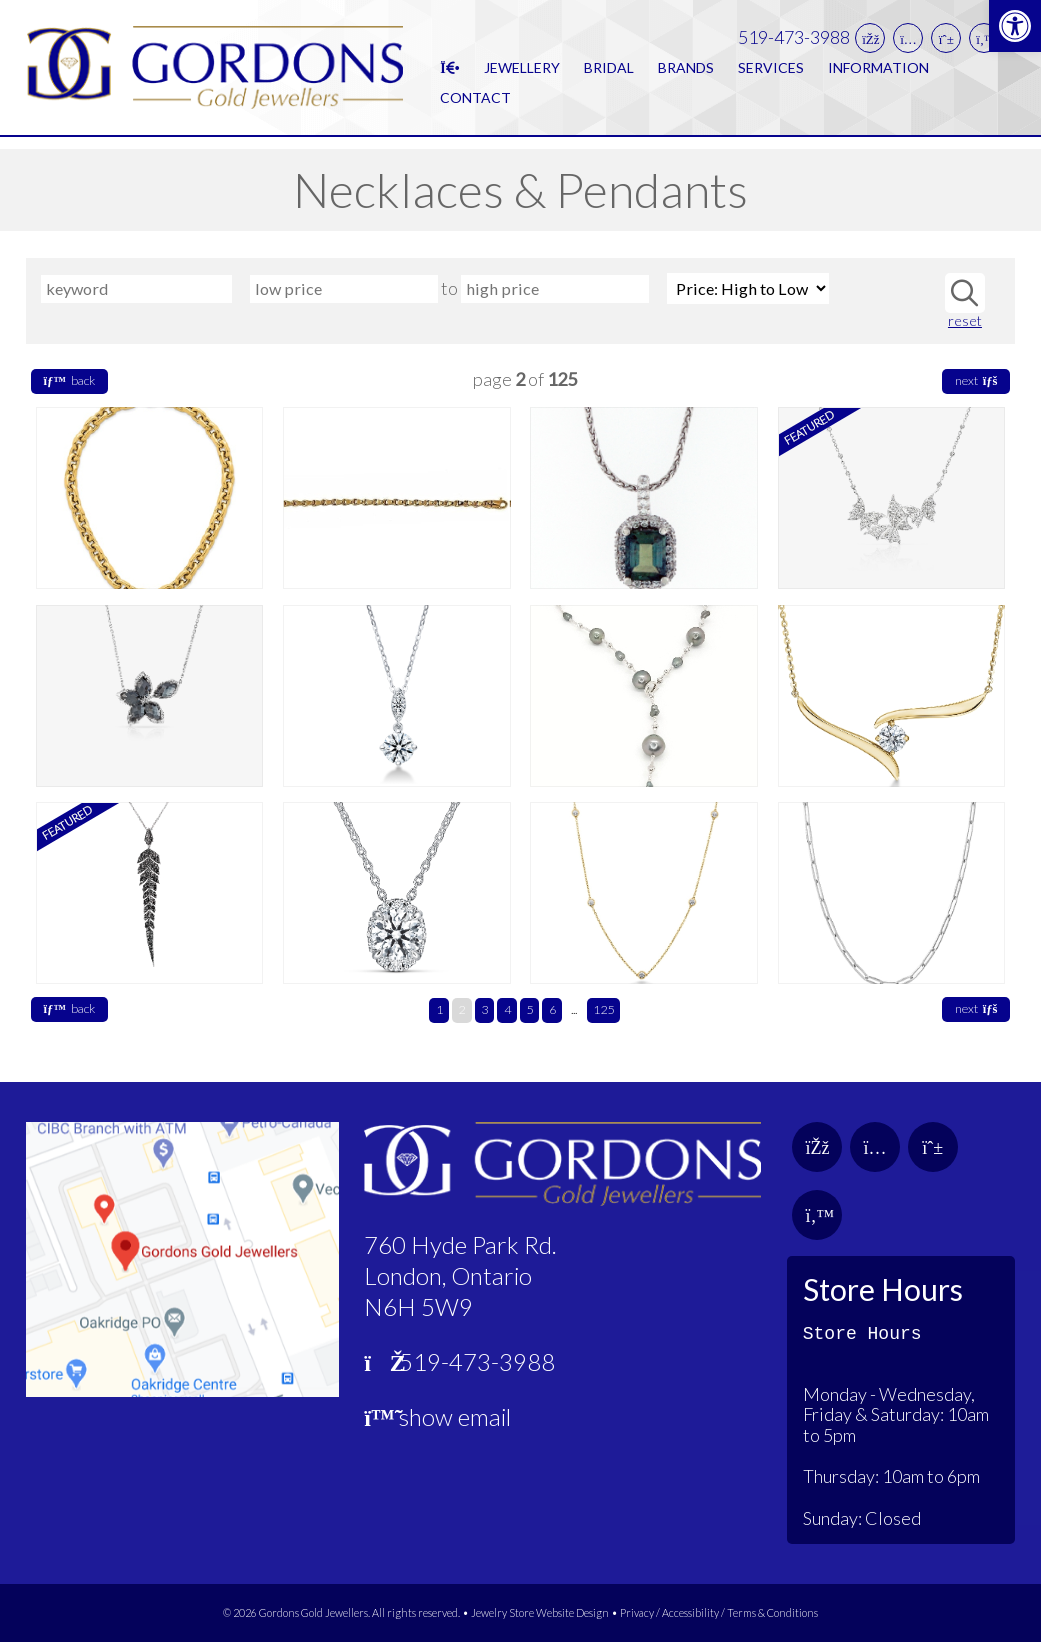 This screenshot has width=1041, height=1642. What do you see at coordinates (484, 1009) in the screenshot?
I see `3 [link]` at bounding box center [484, 1009].